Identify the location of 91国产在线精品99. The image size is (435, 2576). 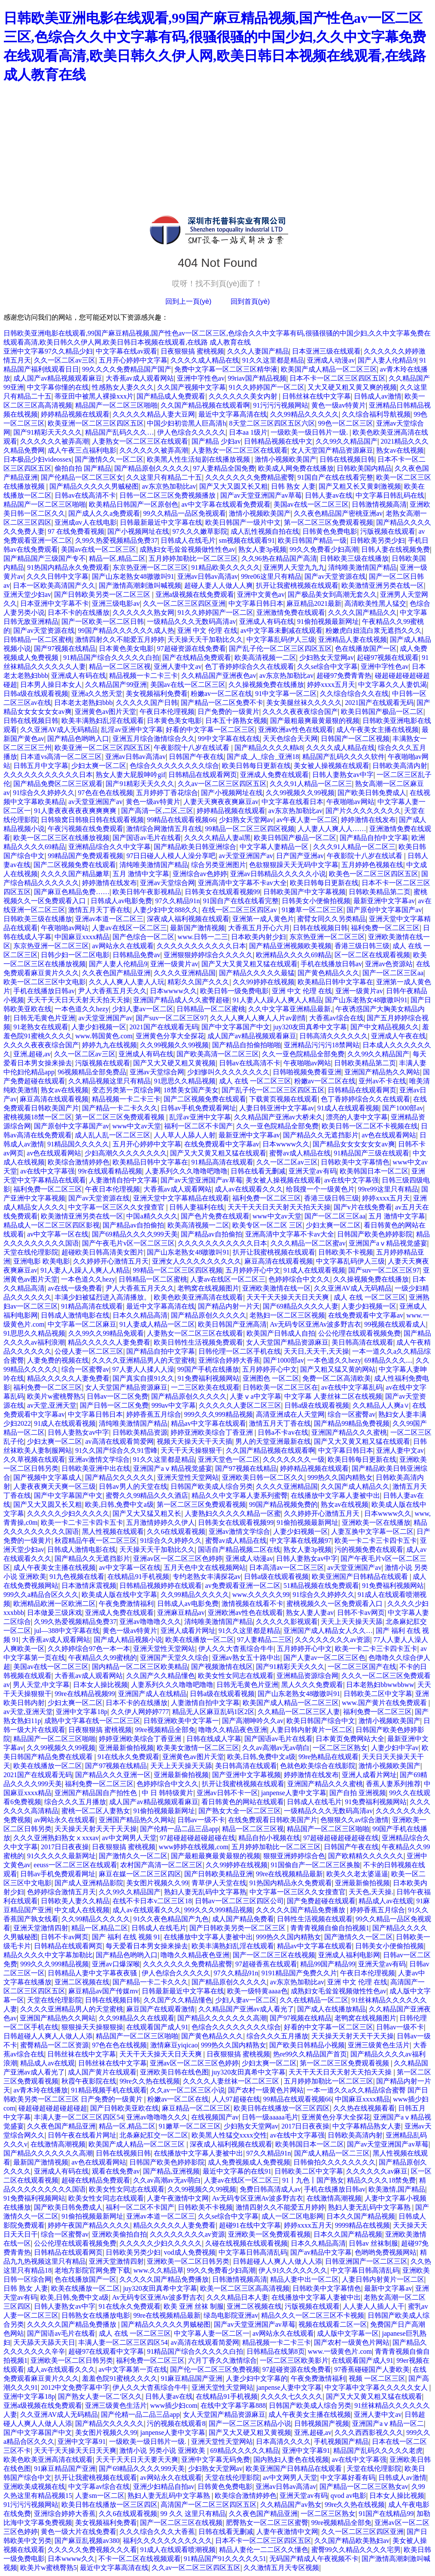
(386, 2513).